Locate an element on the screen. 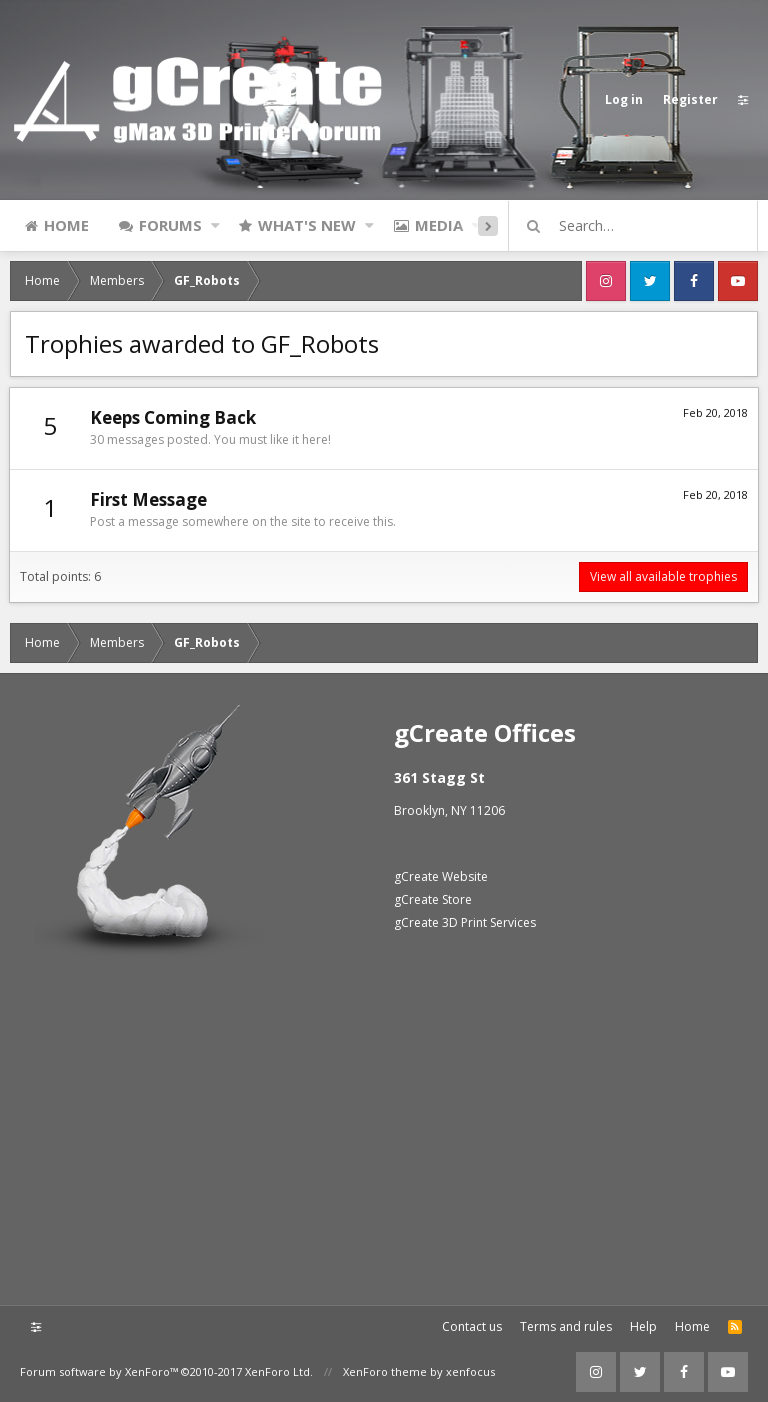  Forums is located at coordinates (170, 225).